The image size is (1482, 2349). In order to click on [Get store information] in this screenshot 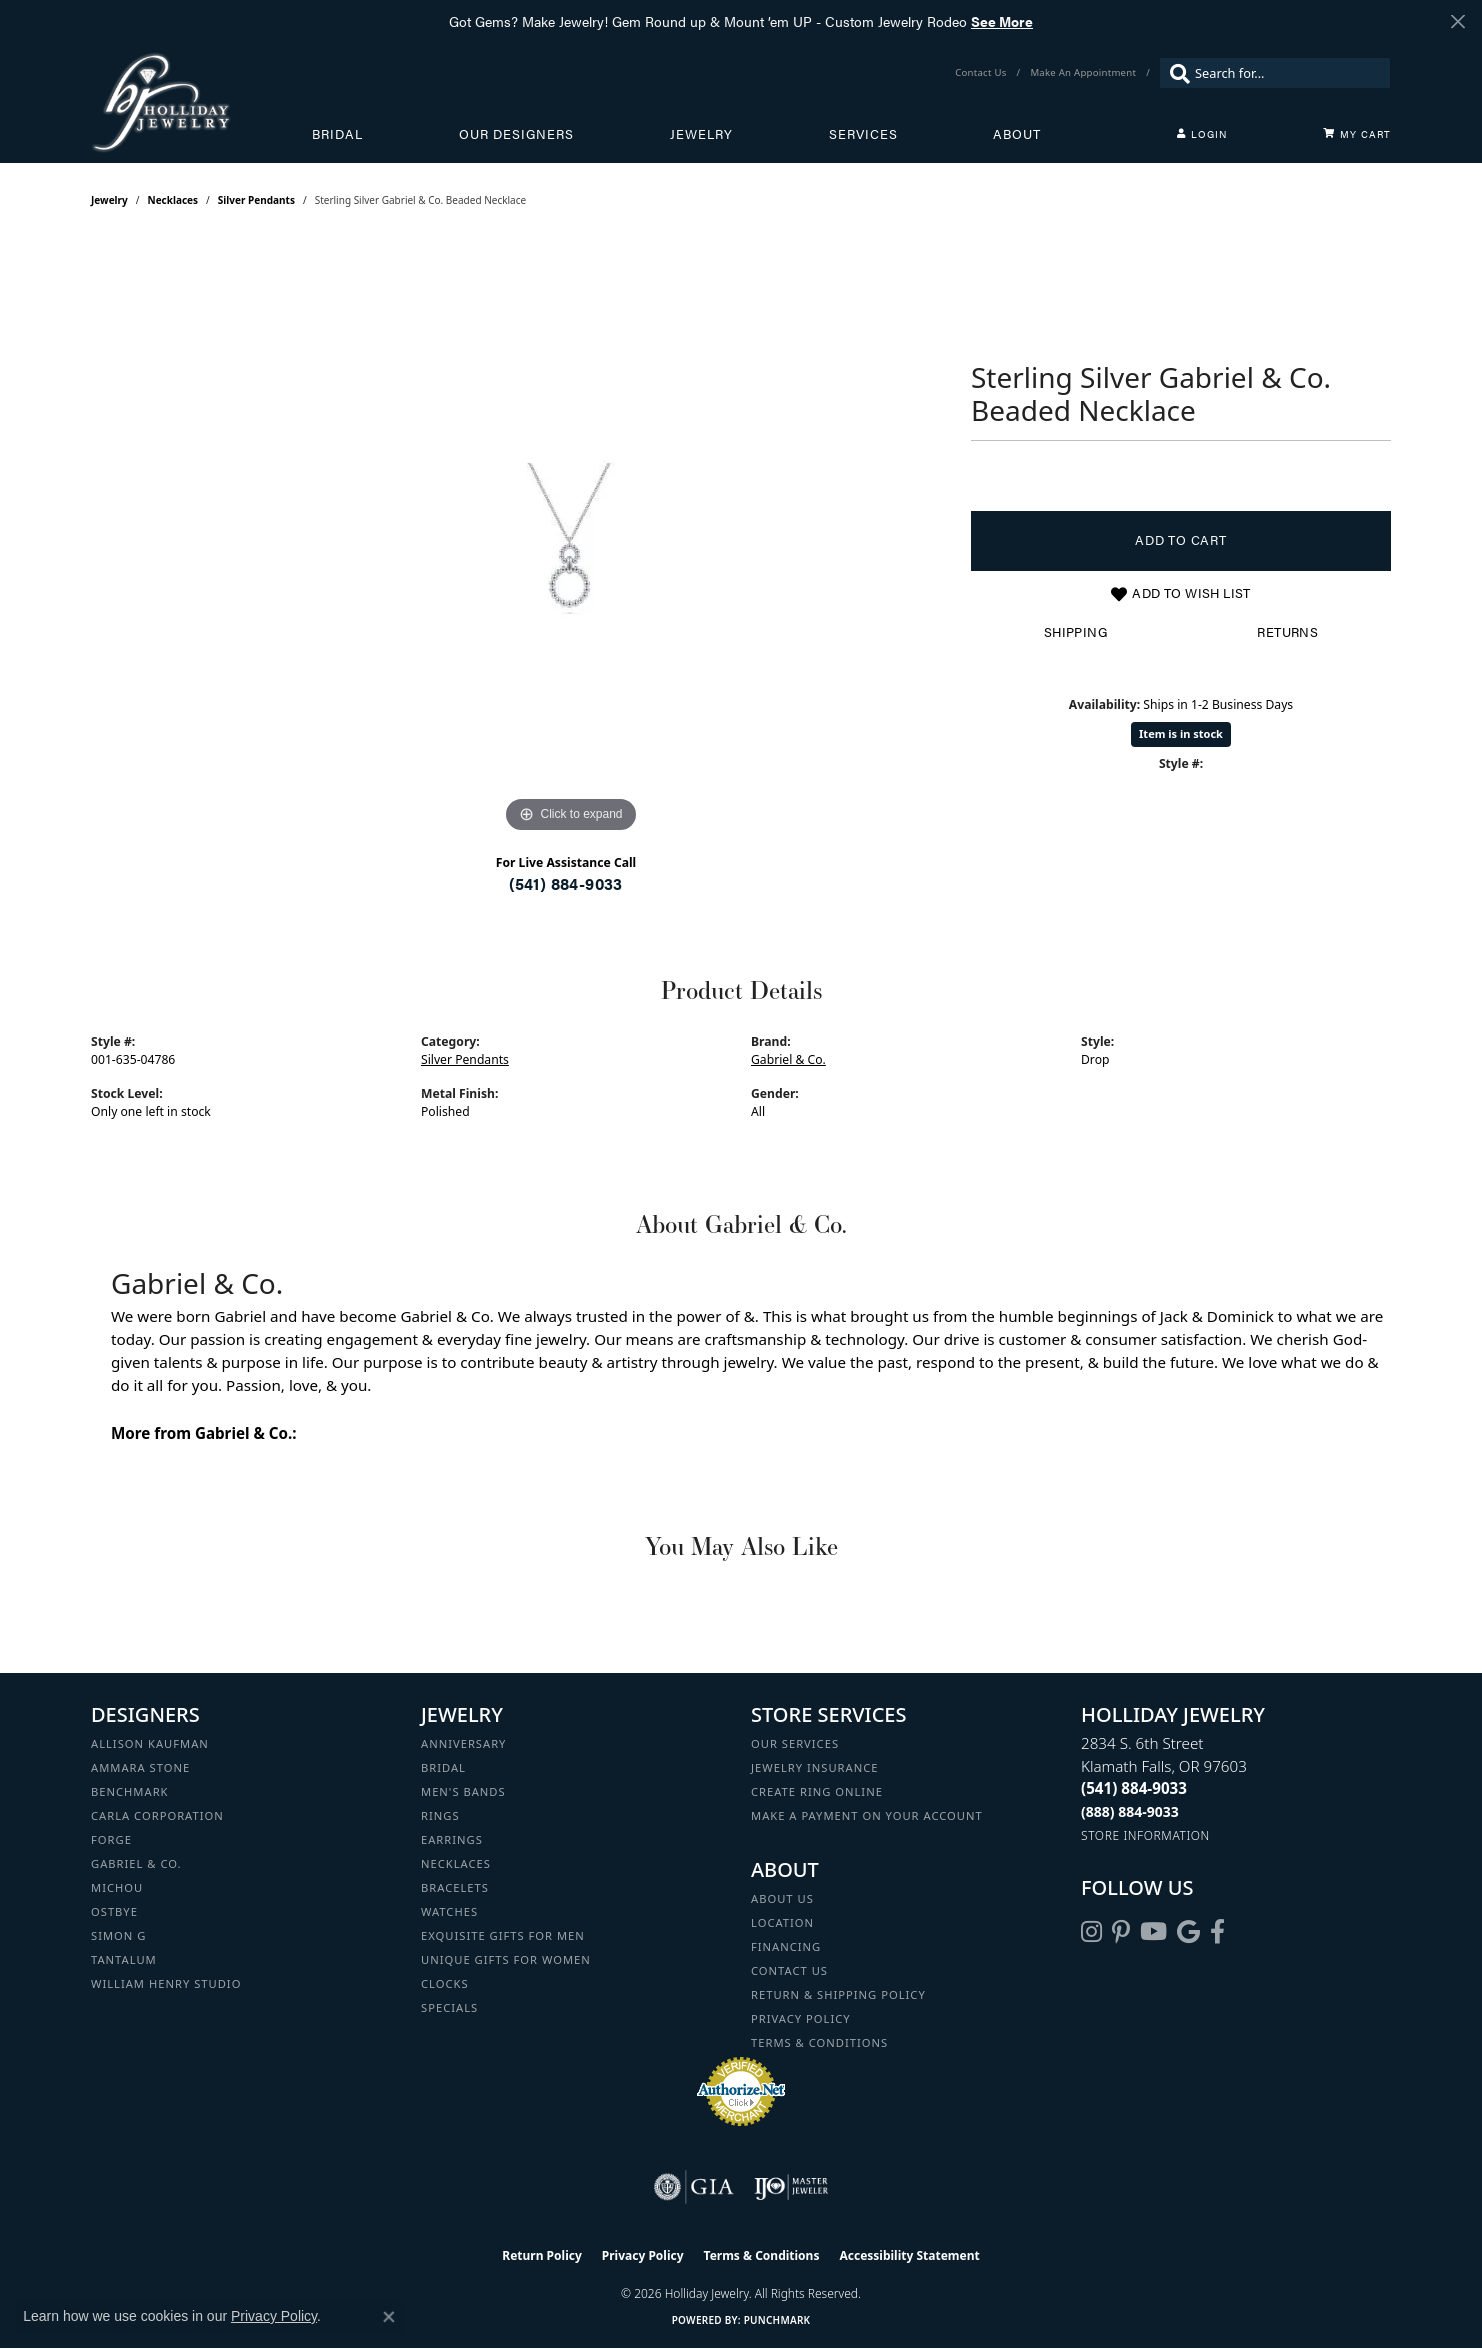, I will do `click(1145, 1835)`.